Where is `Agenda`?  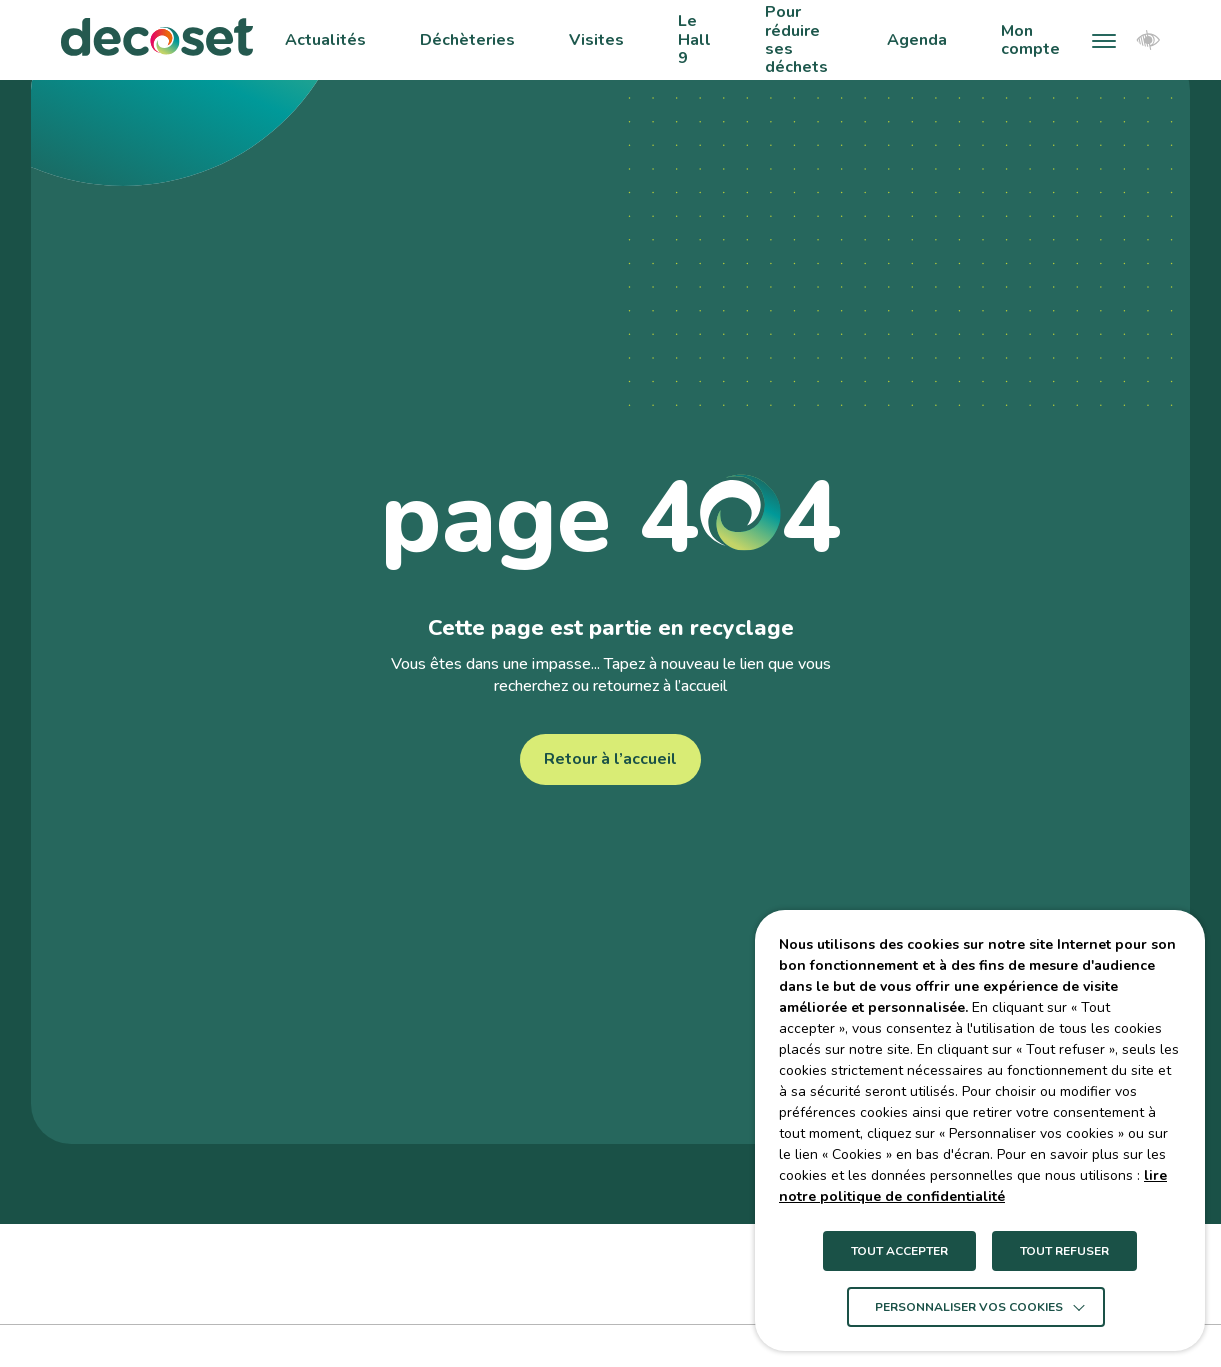
Agenda is located at coordinates (917, 40).